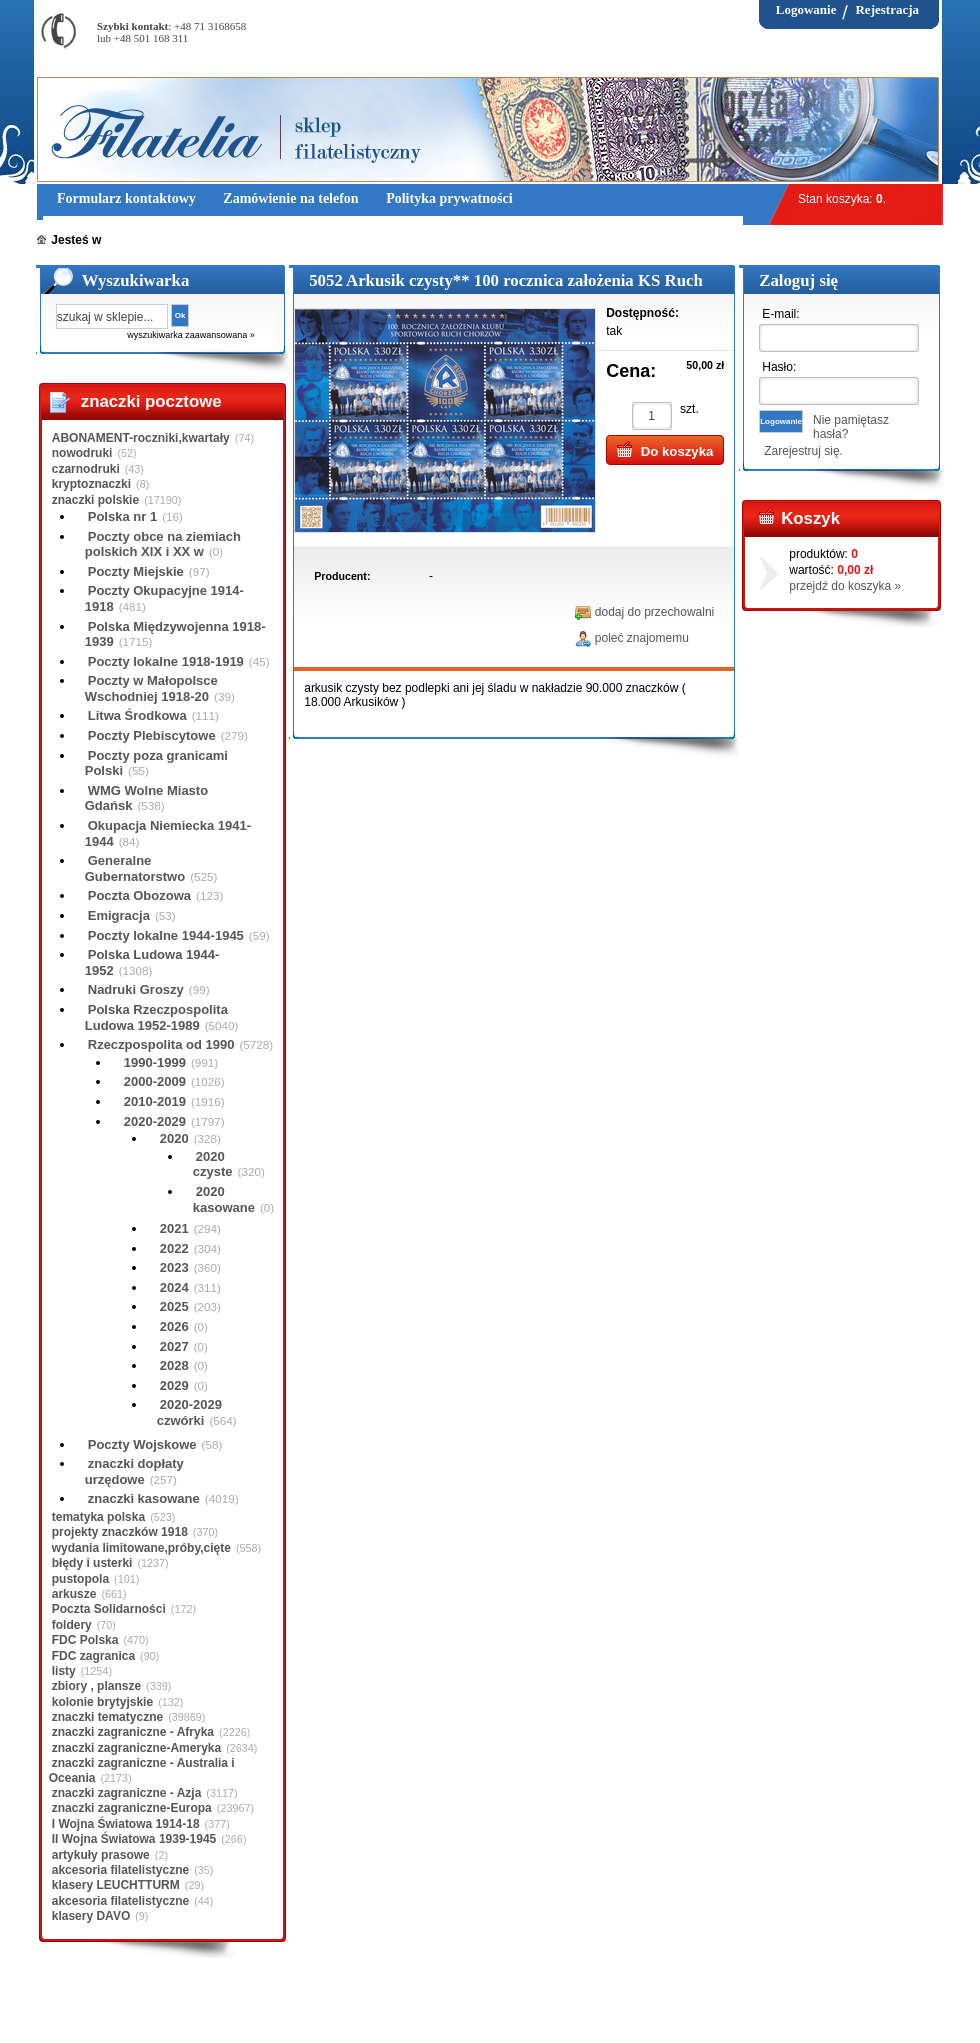 The height and width of the screenshot is (2043, 980). What do you see at coordinates (146, 798) in the screenshot?
I see `WMG Wolne Miasto Gdańsk` at bounding box center [146, 798].